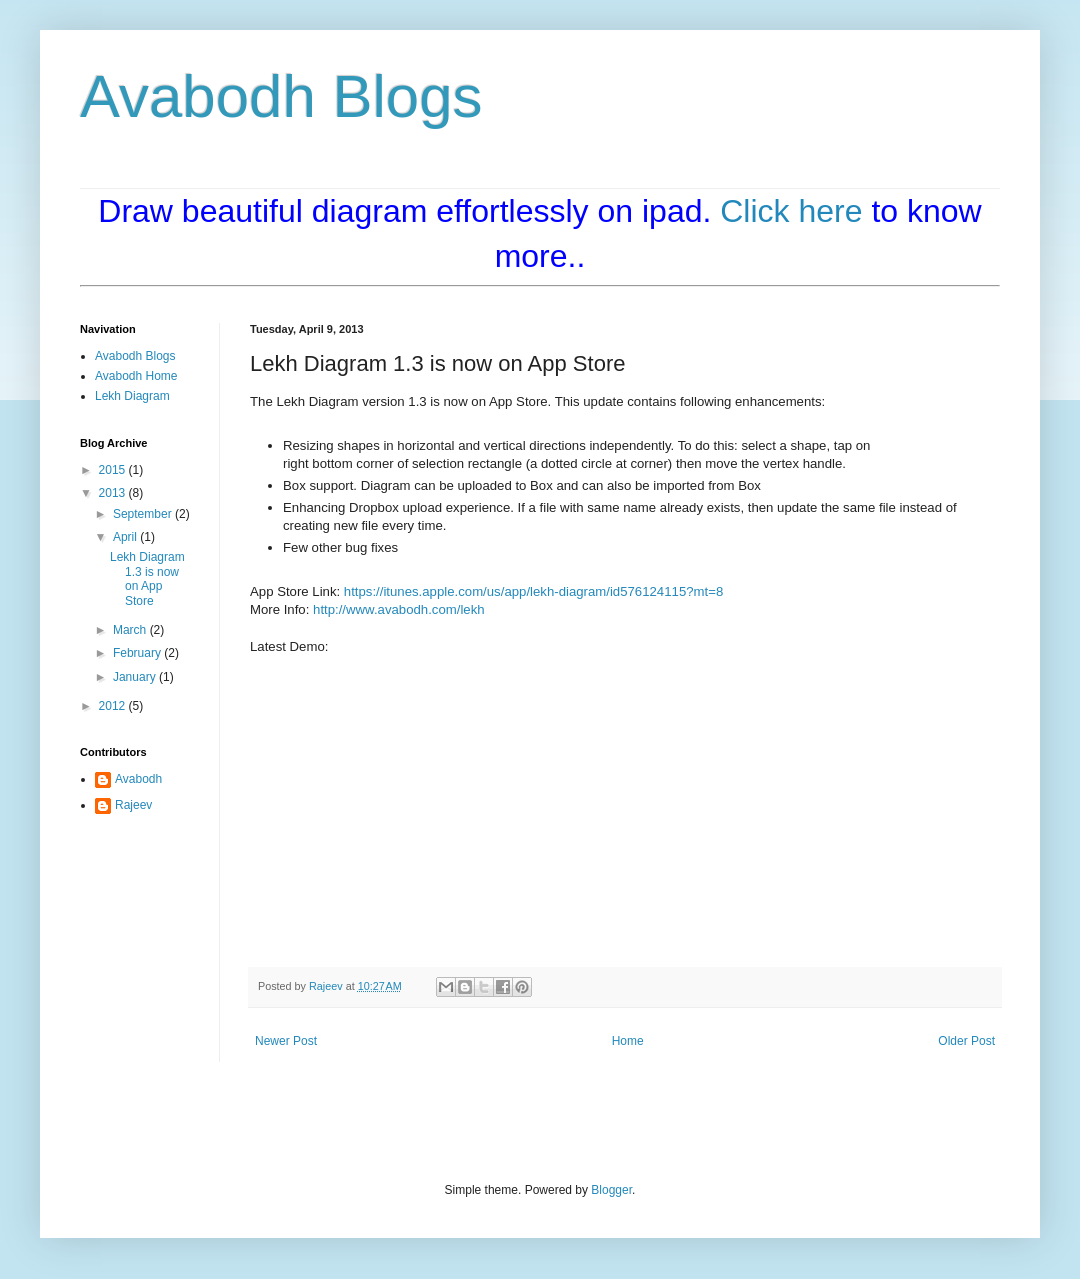 This screenshot has width=1080, height=1279. I want to click on https://itunes.apple.com/us/app/lekh-diagram/id576124115?mt=8, so click(533, 591).